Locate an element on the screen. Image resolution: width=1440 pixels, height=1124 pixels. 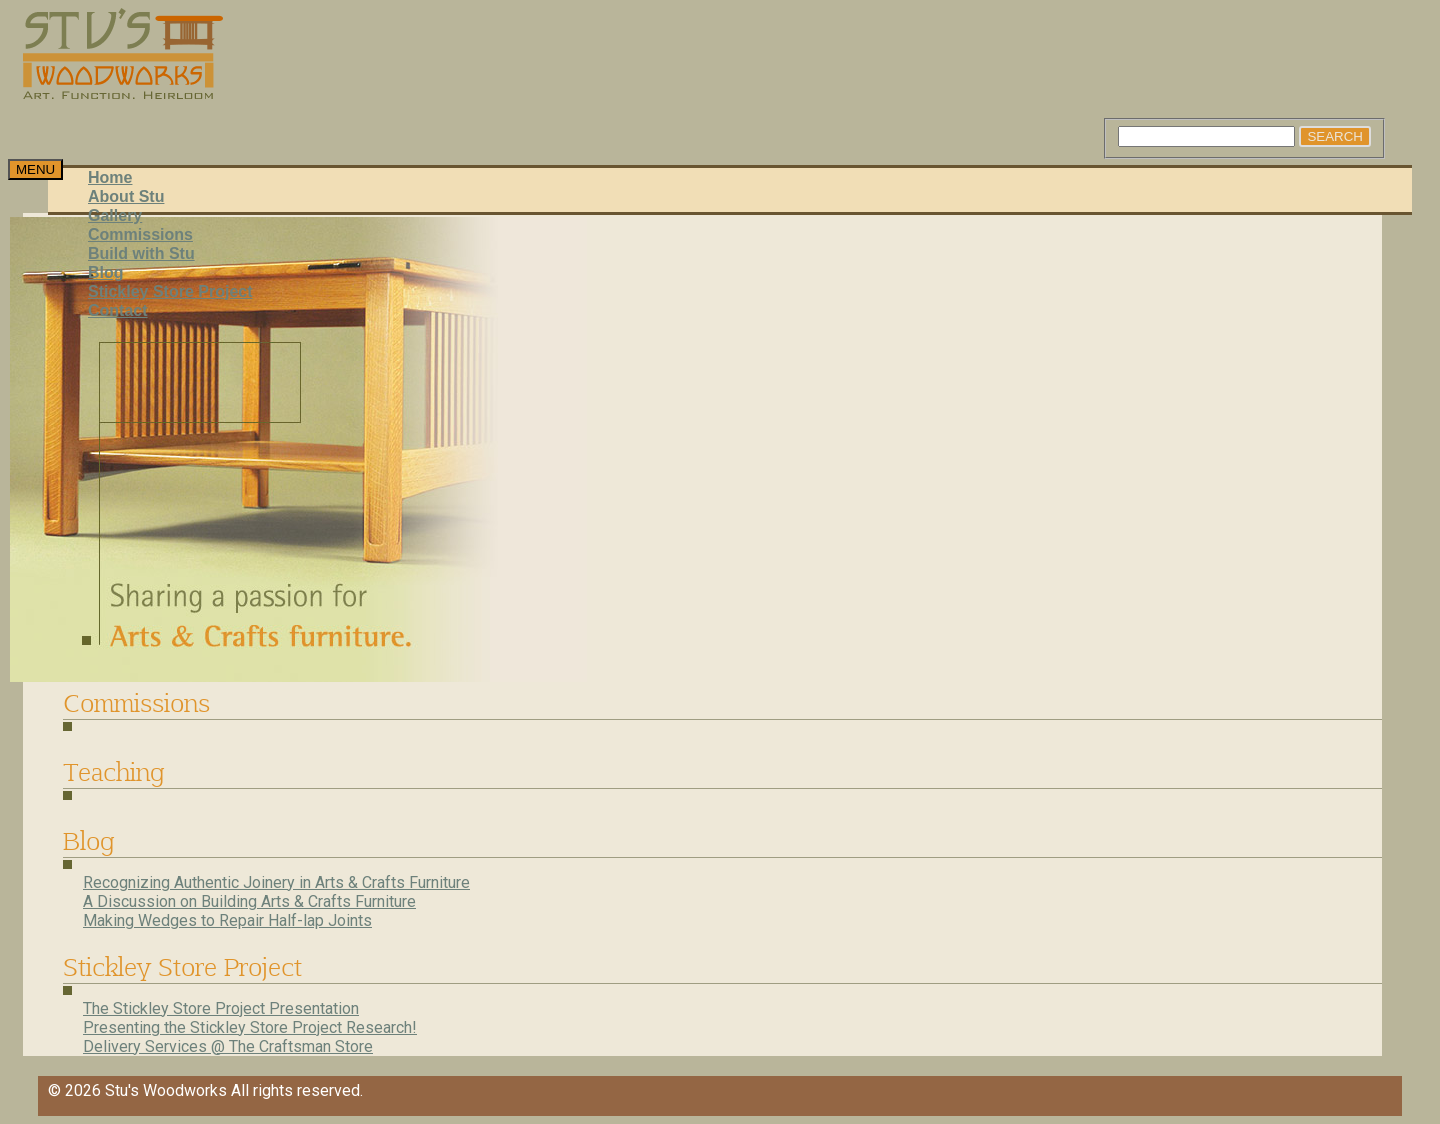
Stickley Store Project is located at coordinates (170, 291).